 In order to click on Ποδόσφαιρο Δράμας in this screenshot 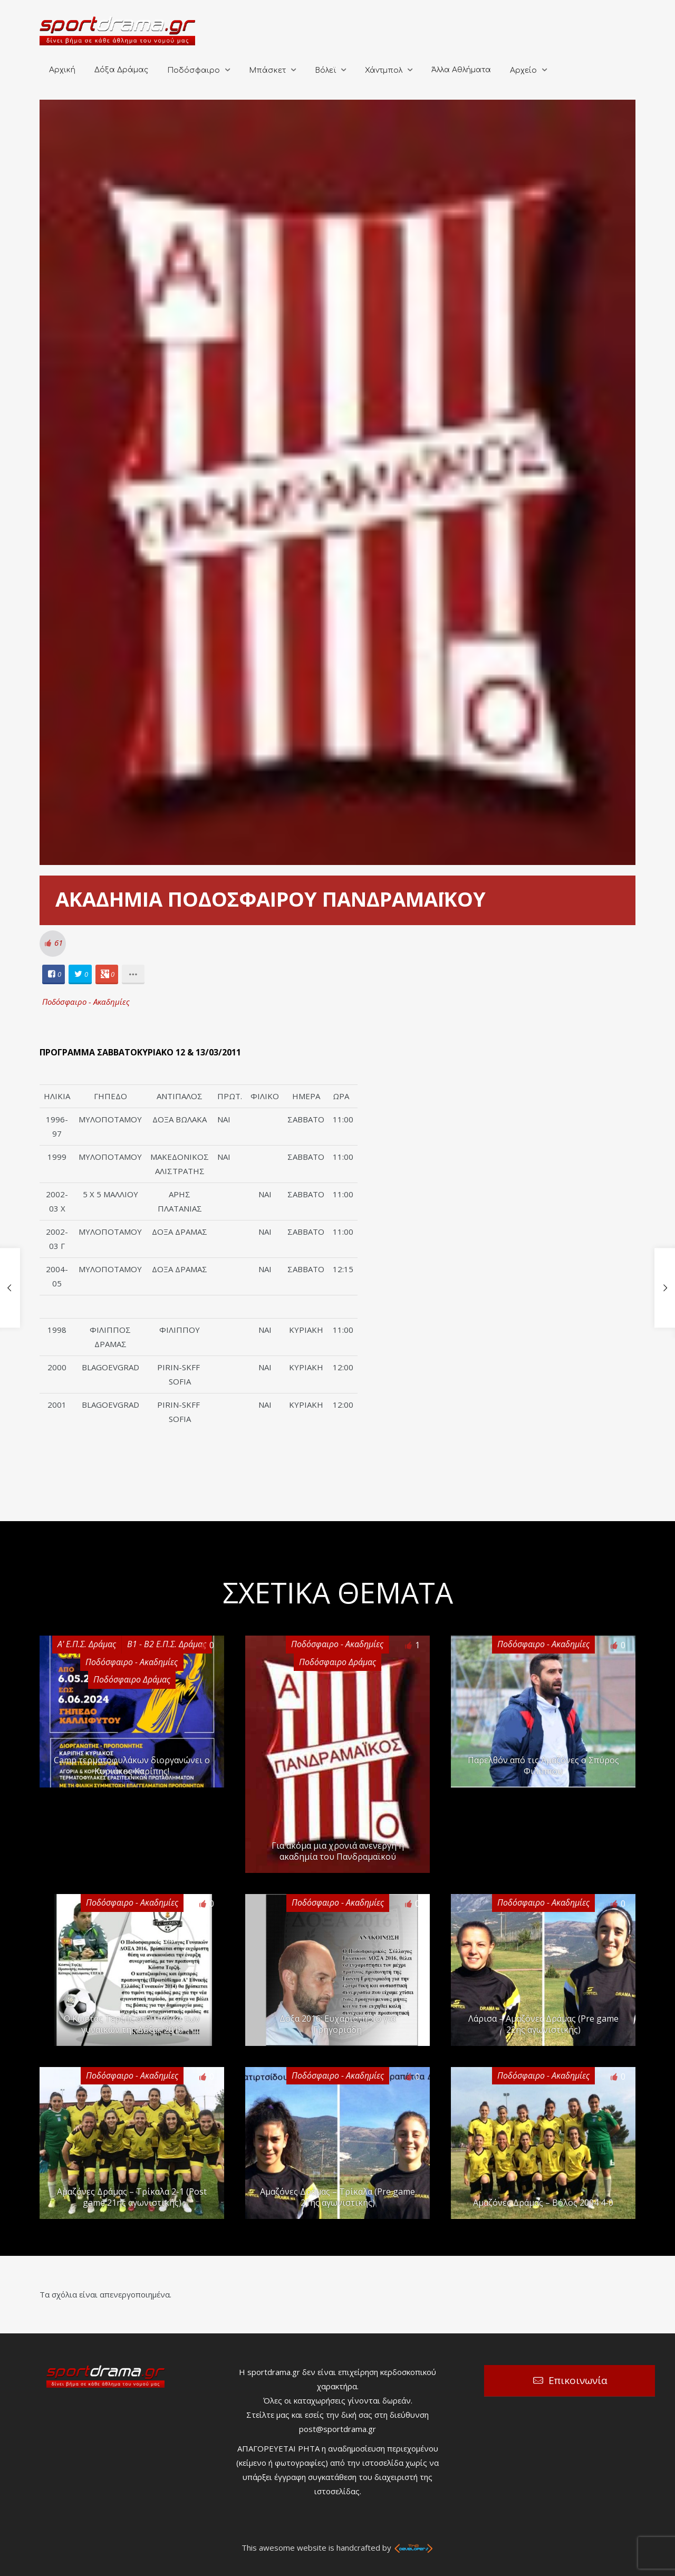, I will do `click(131, 1679)`.